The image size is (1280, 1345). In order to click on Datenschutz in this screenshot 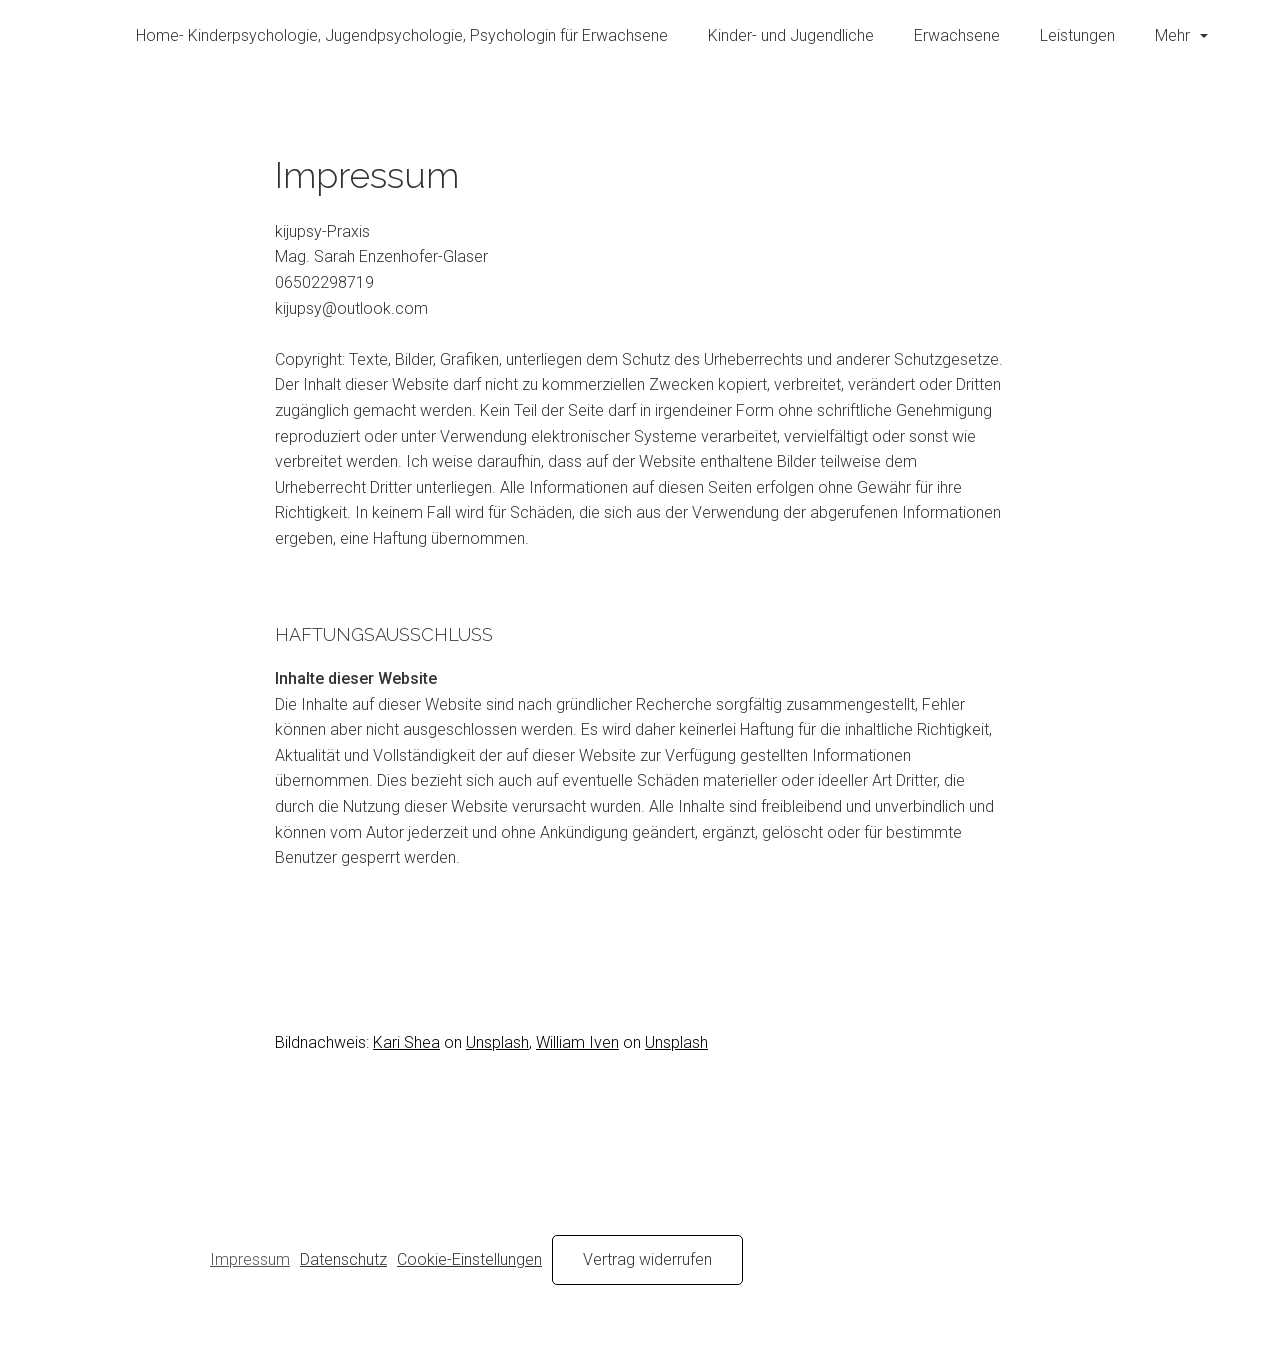, I will do `click(343, 1259)`.